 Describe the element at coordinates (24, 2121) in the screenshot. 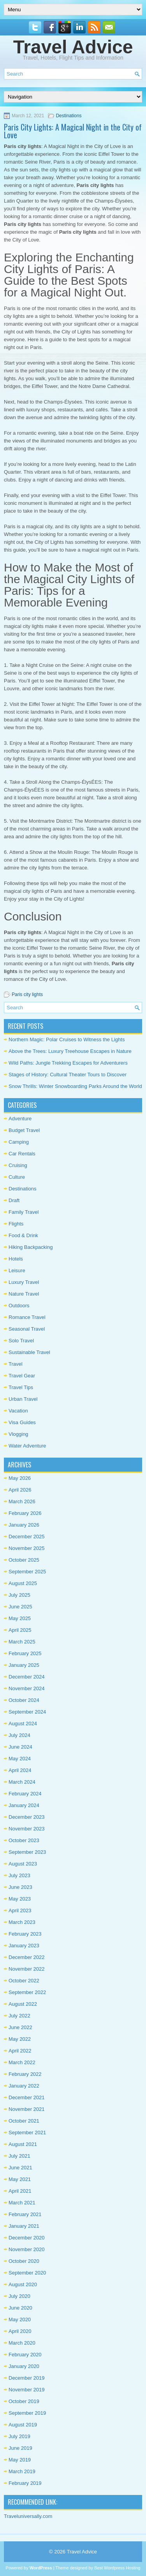

I see `October 2021` at that location.